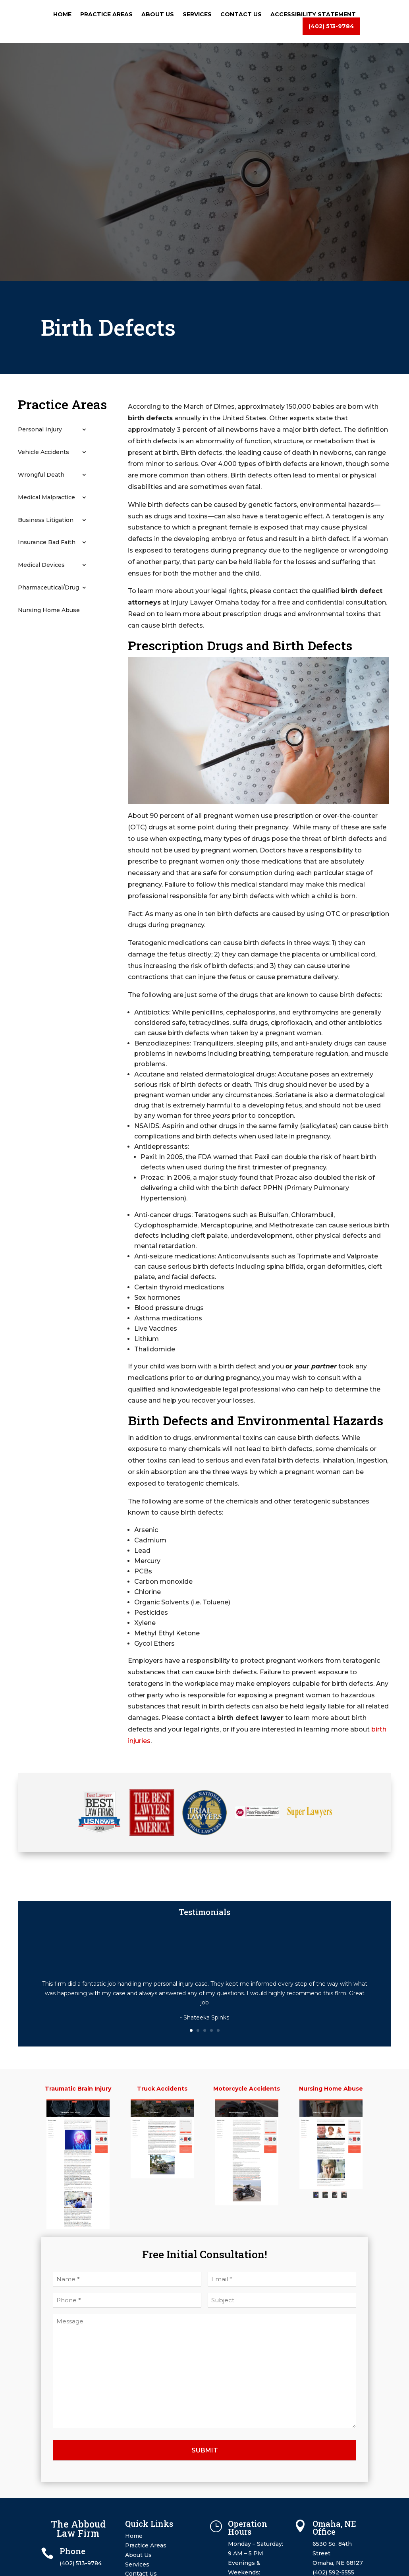 The width and height of the screenshot is (409, 2576). What do you see at coordinates (48, 587) in the screenshot?
I see `Pharmaceutical/Drug` at bounding box center [48, 587].